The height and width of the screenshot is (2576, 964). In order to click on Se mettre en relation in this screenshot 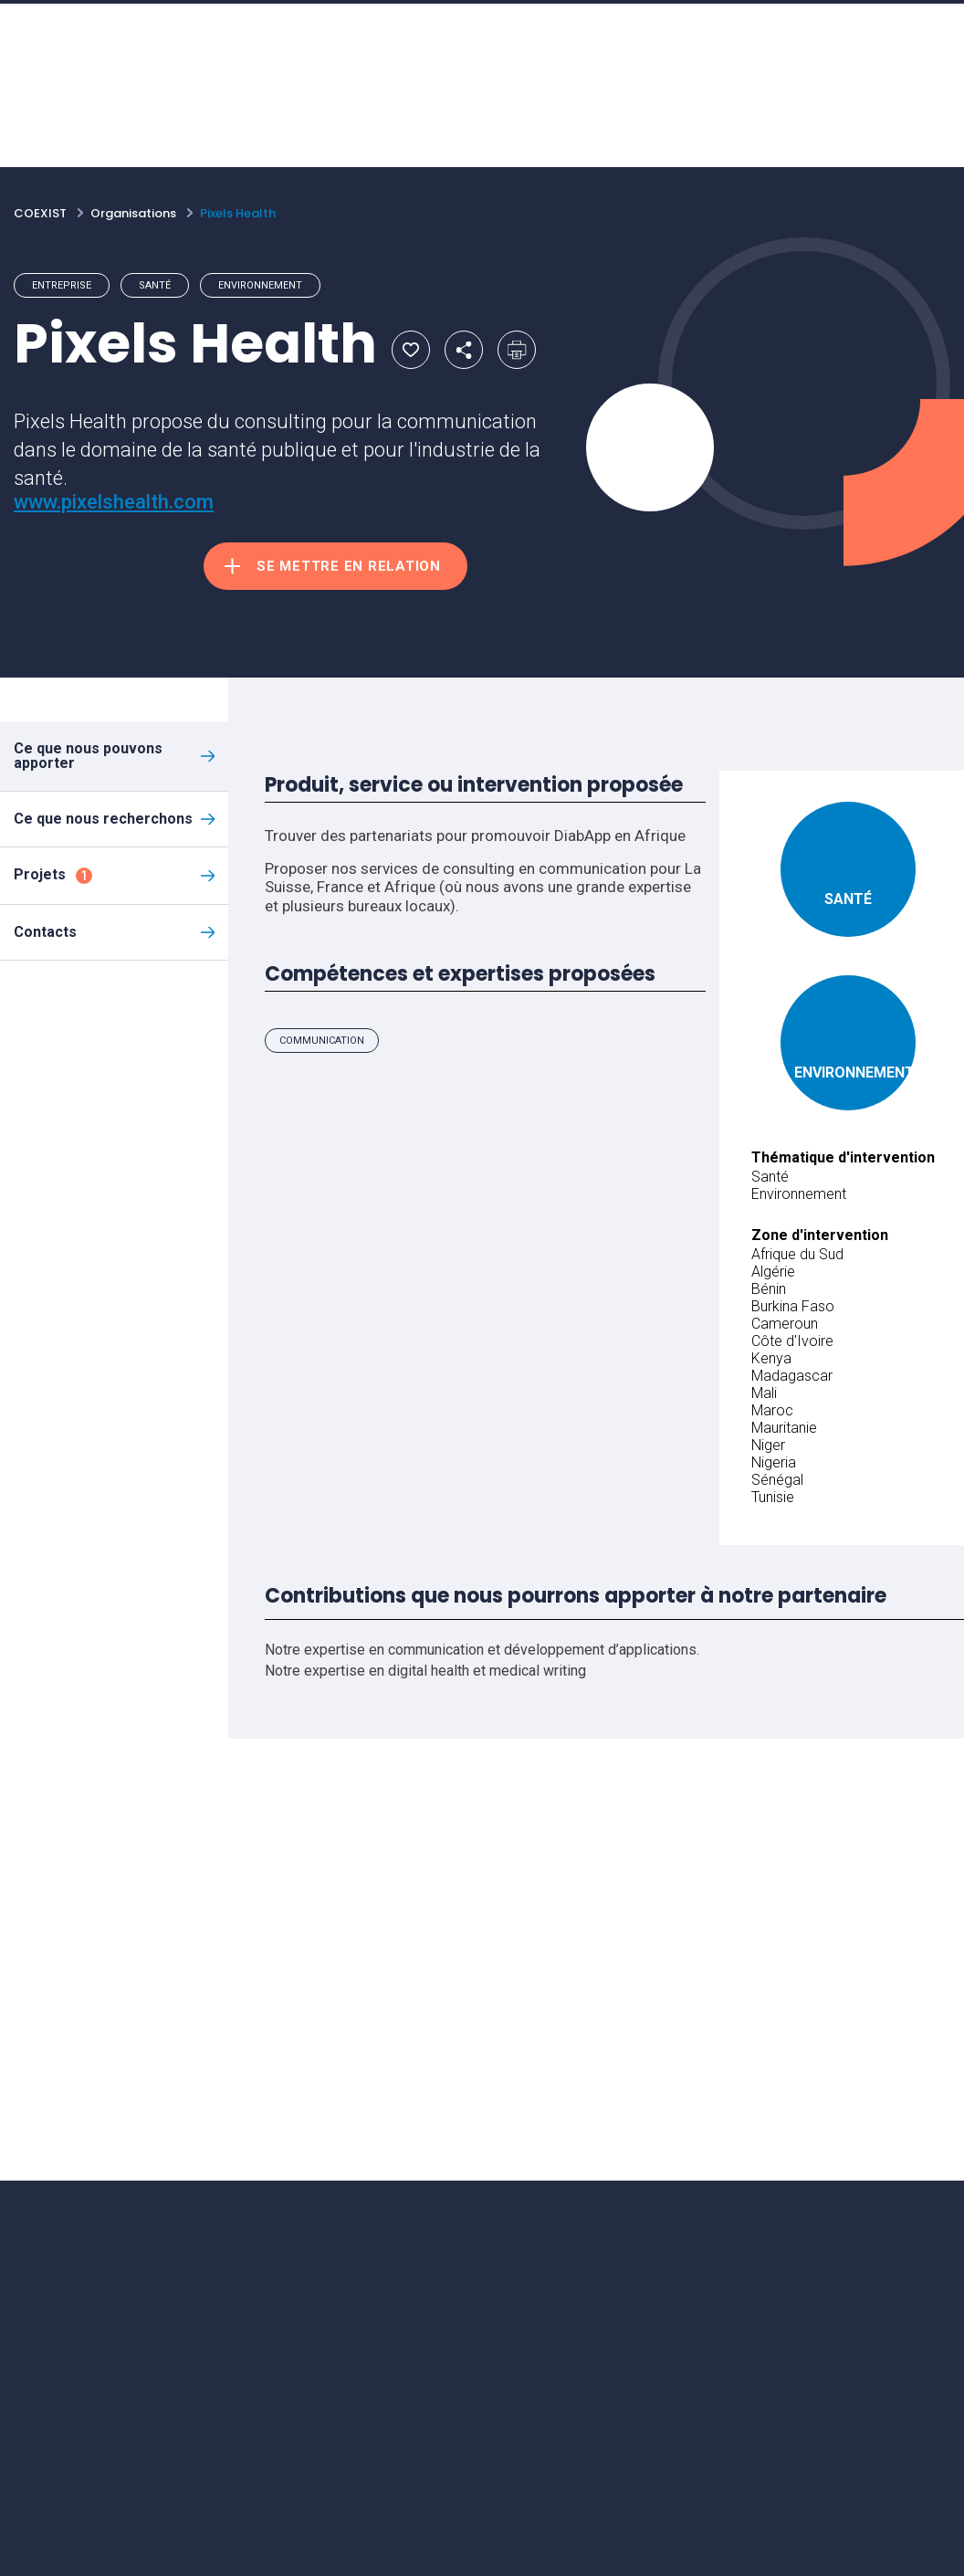, I will do `click(349, 566)`.